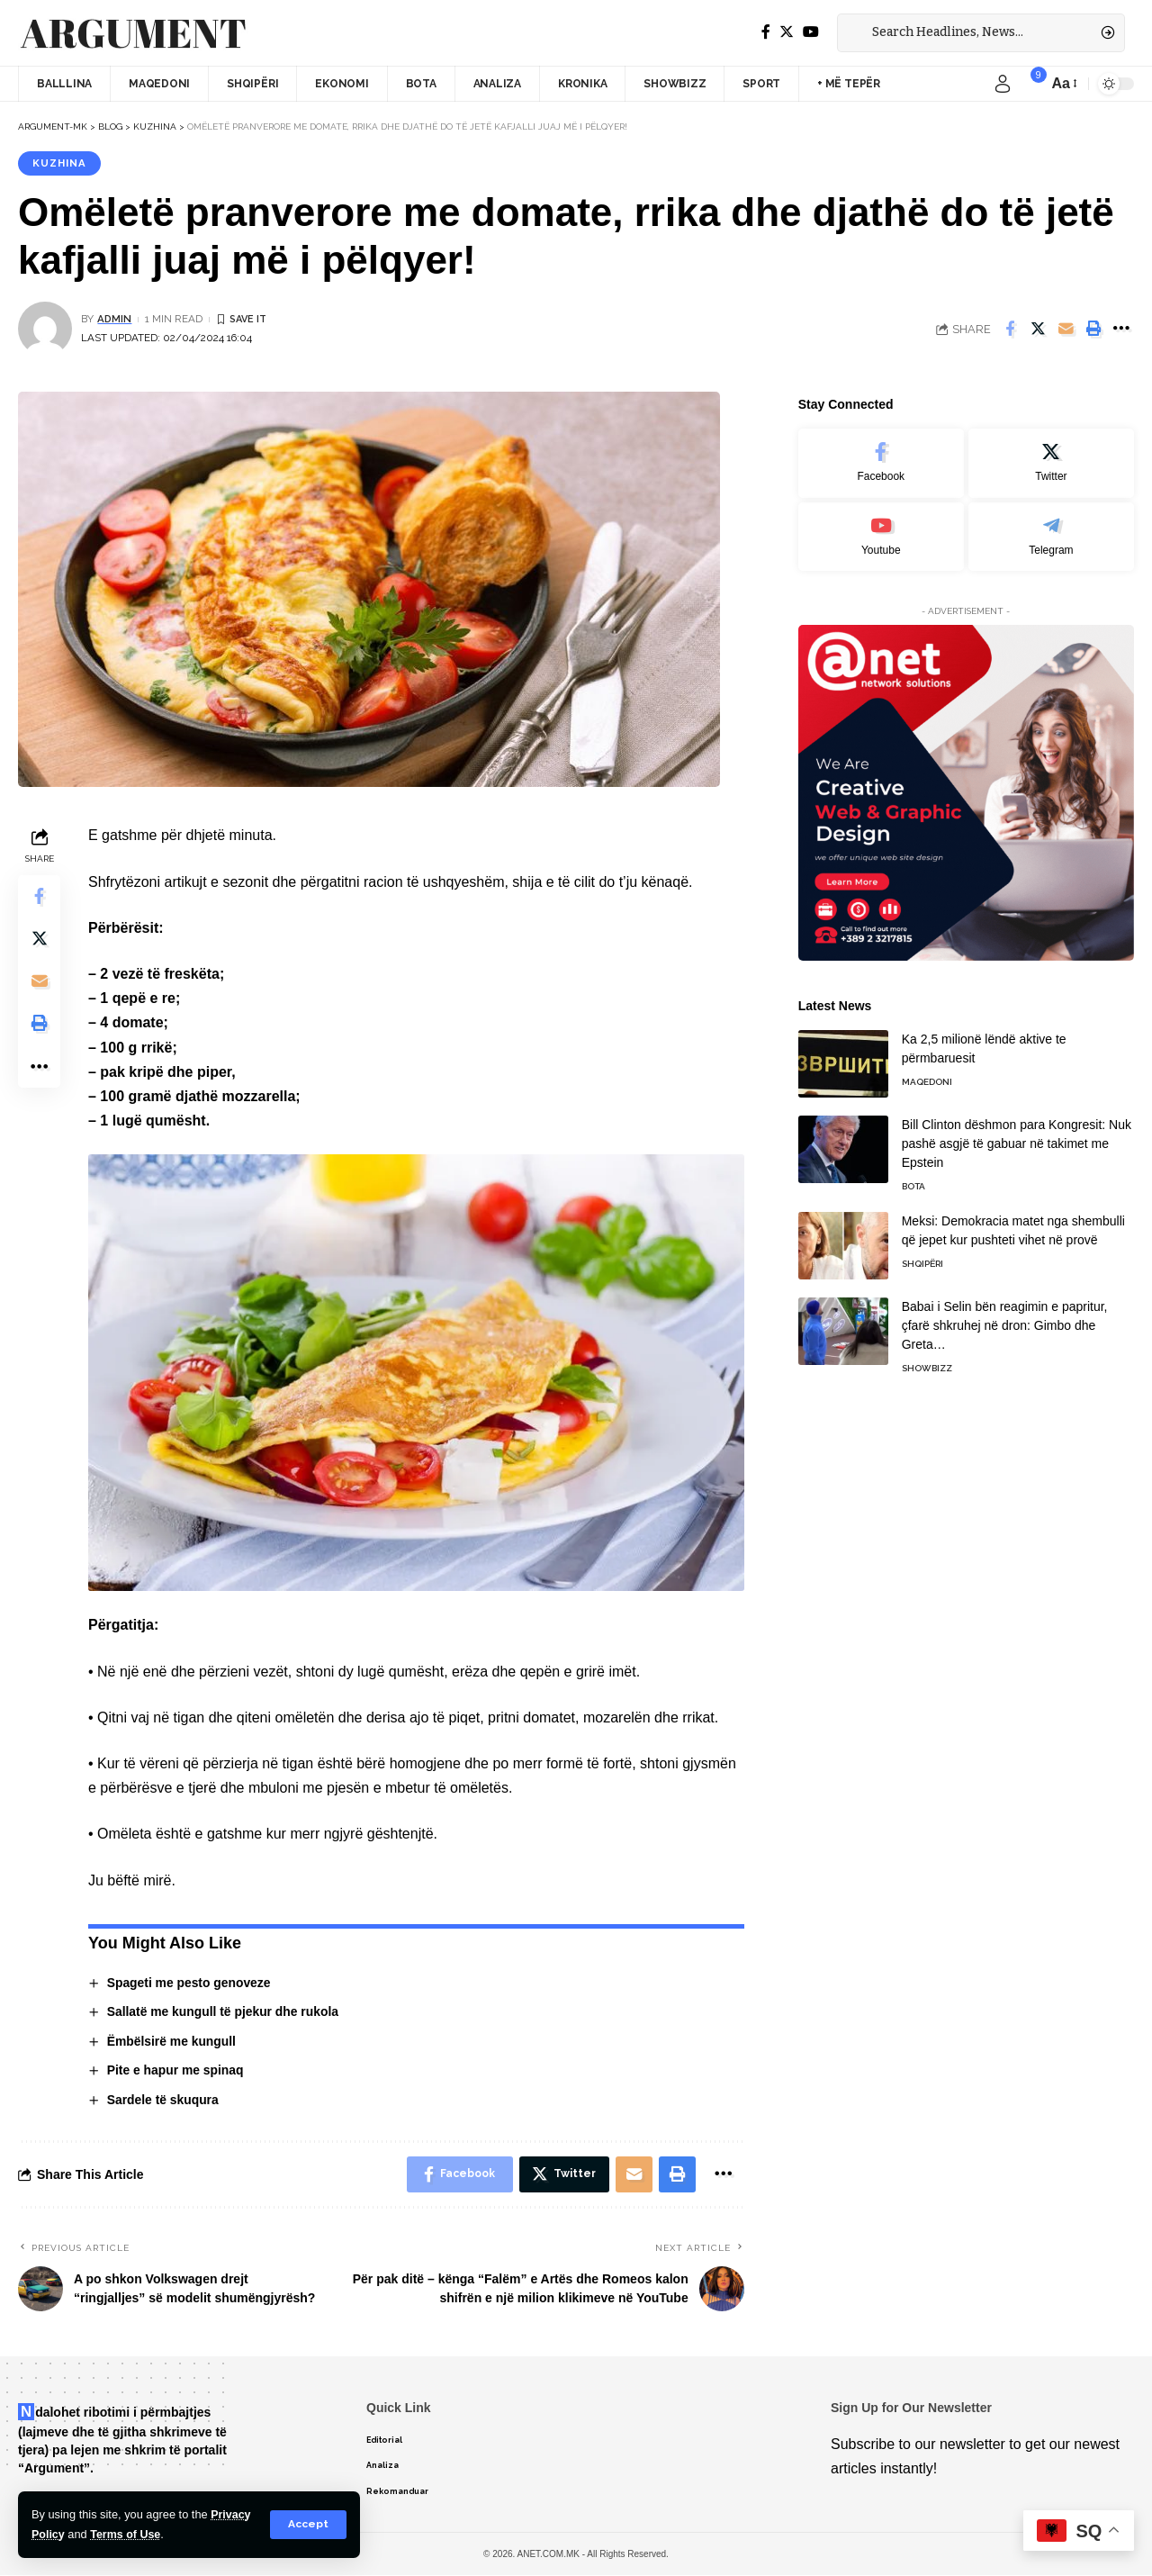 The image size is (1152, 2576). Describe the element at coordinates (59, 163) in the screenshot. I see `Kuzhina` at that location.